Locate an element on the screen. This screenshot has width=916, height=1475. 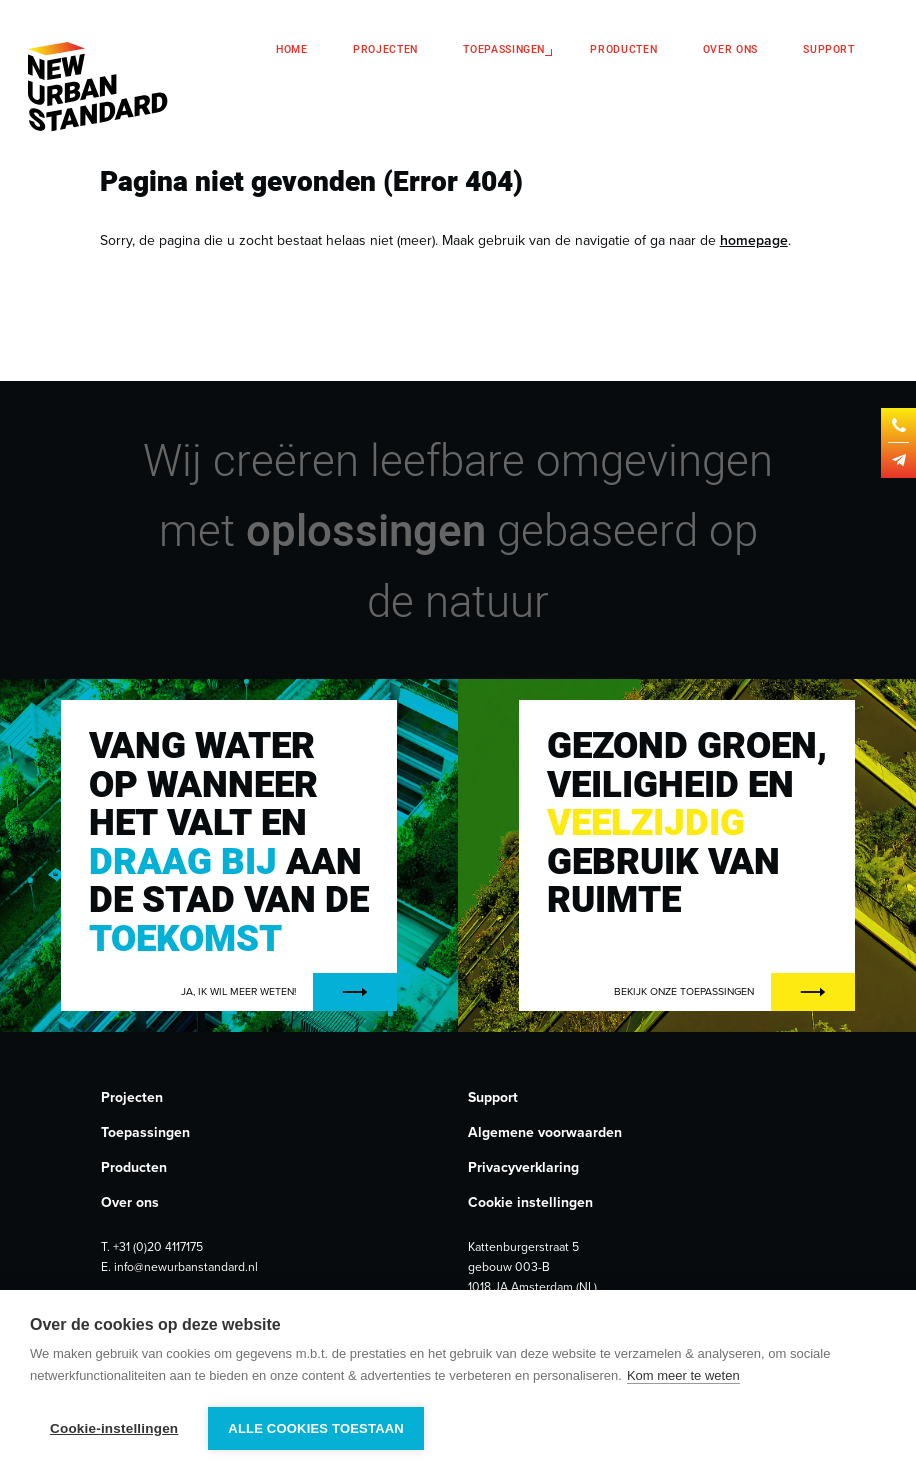
Kom meer te weten is located at coordinates (683, 1375).